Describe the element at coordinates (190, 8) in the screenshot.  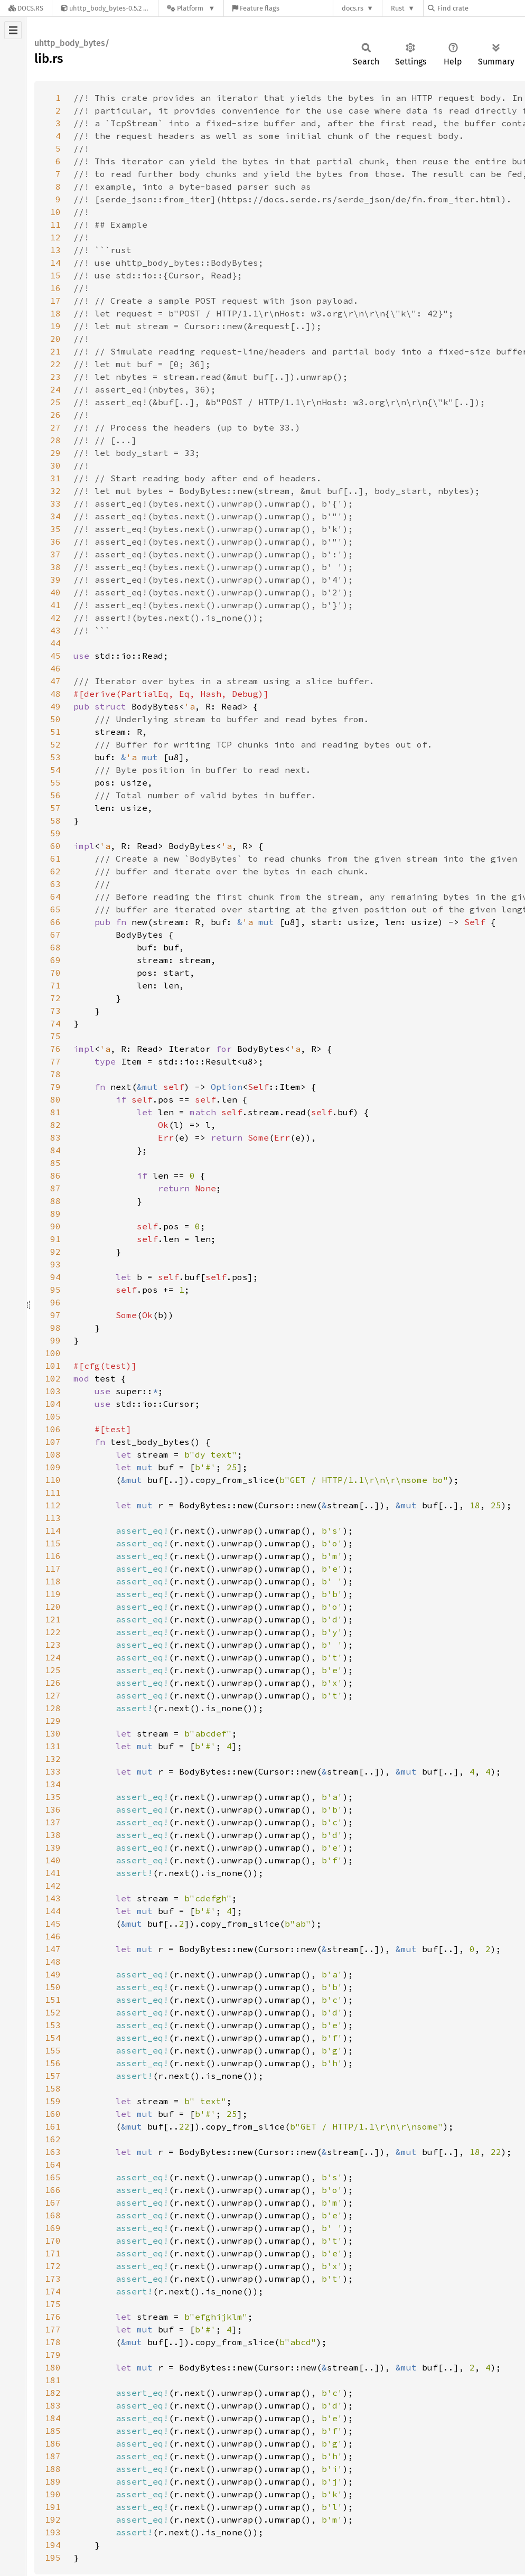
I see `[Platform]` at that location.